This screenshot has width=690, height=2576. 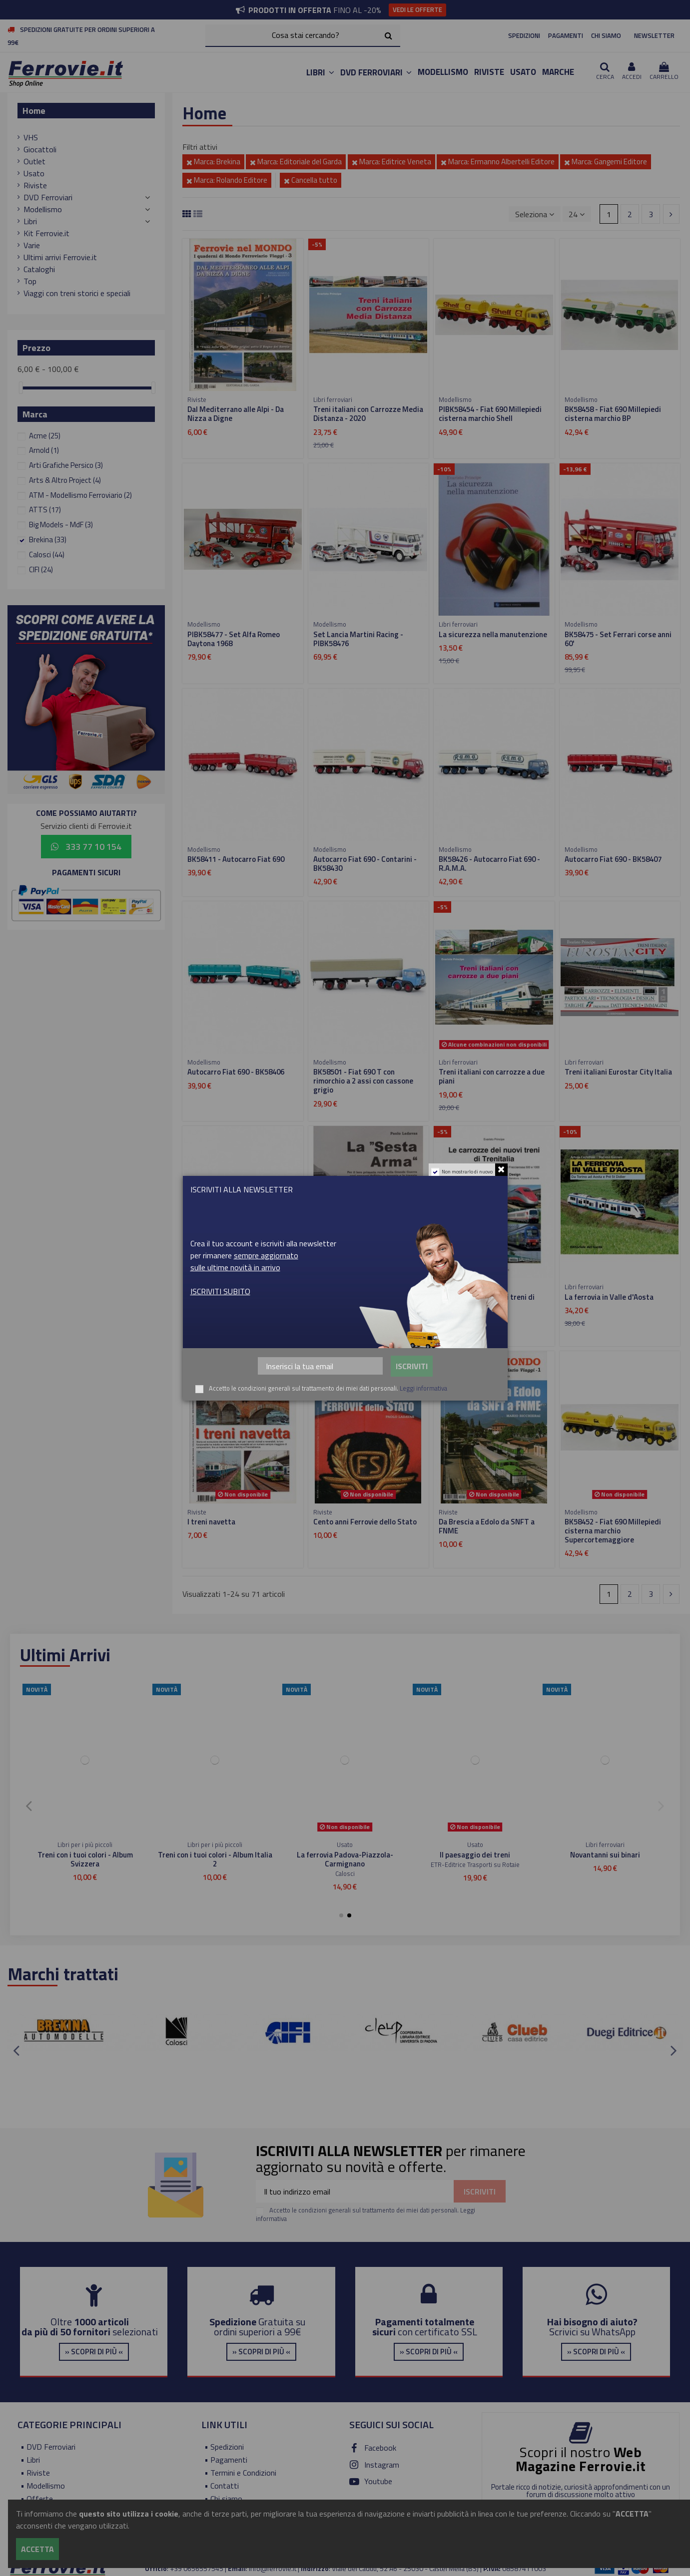 What do you see at coordinates (391, 161) in the screenshot?
I see `Marca: Editrice Veneta` at bounding box center [391, 161].